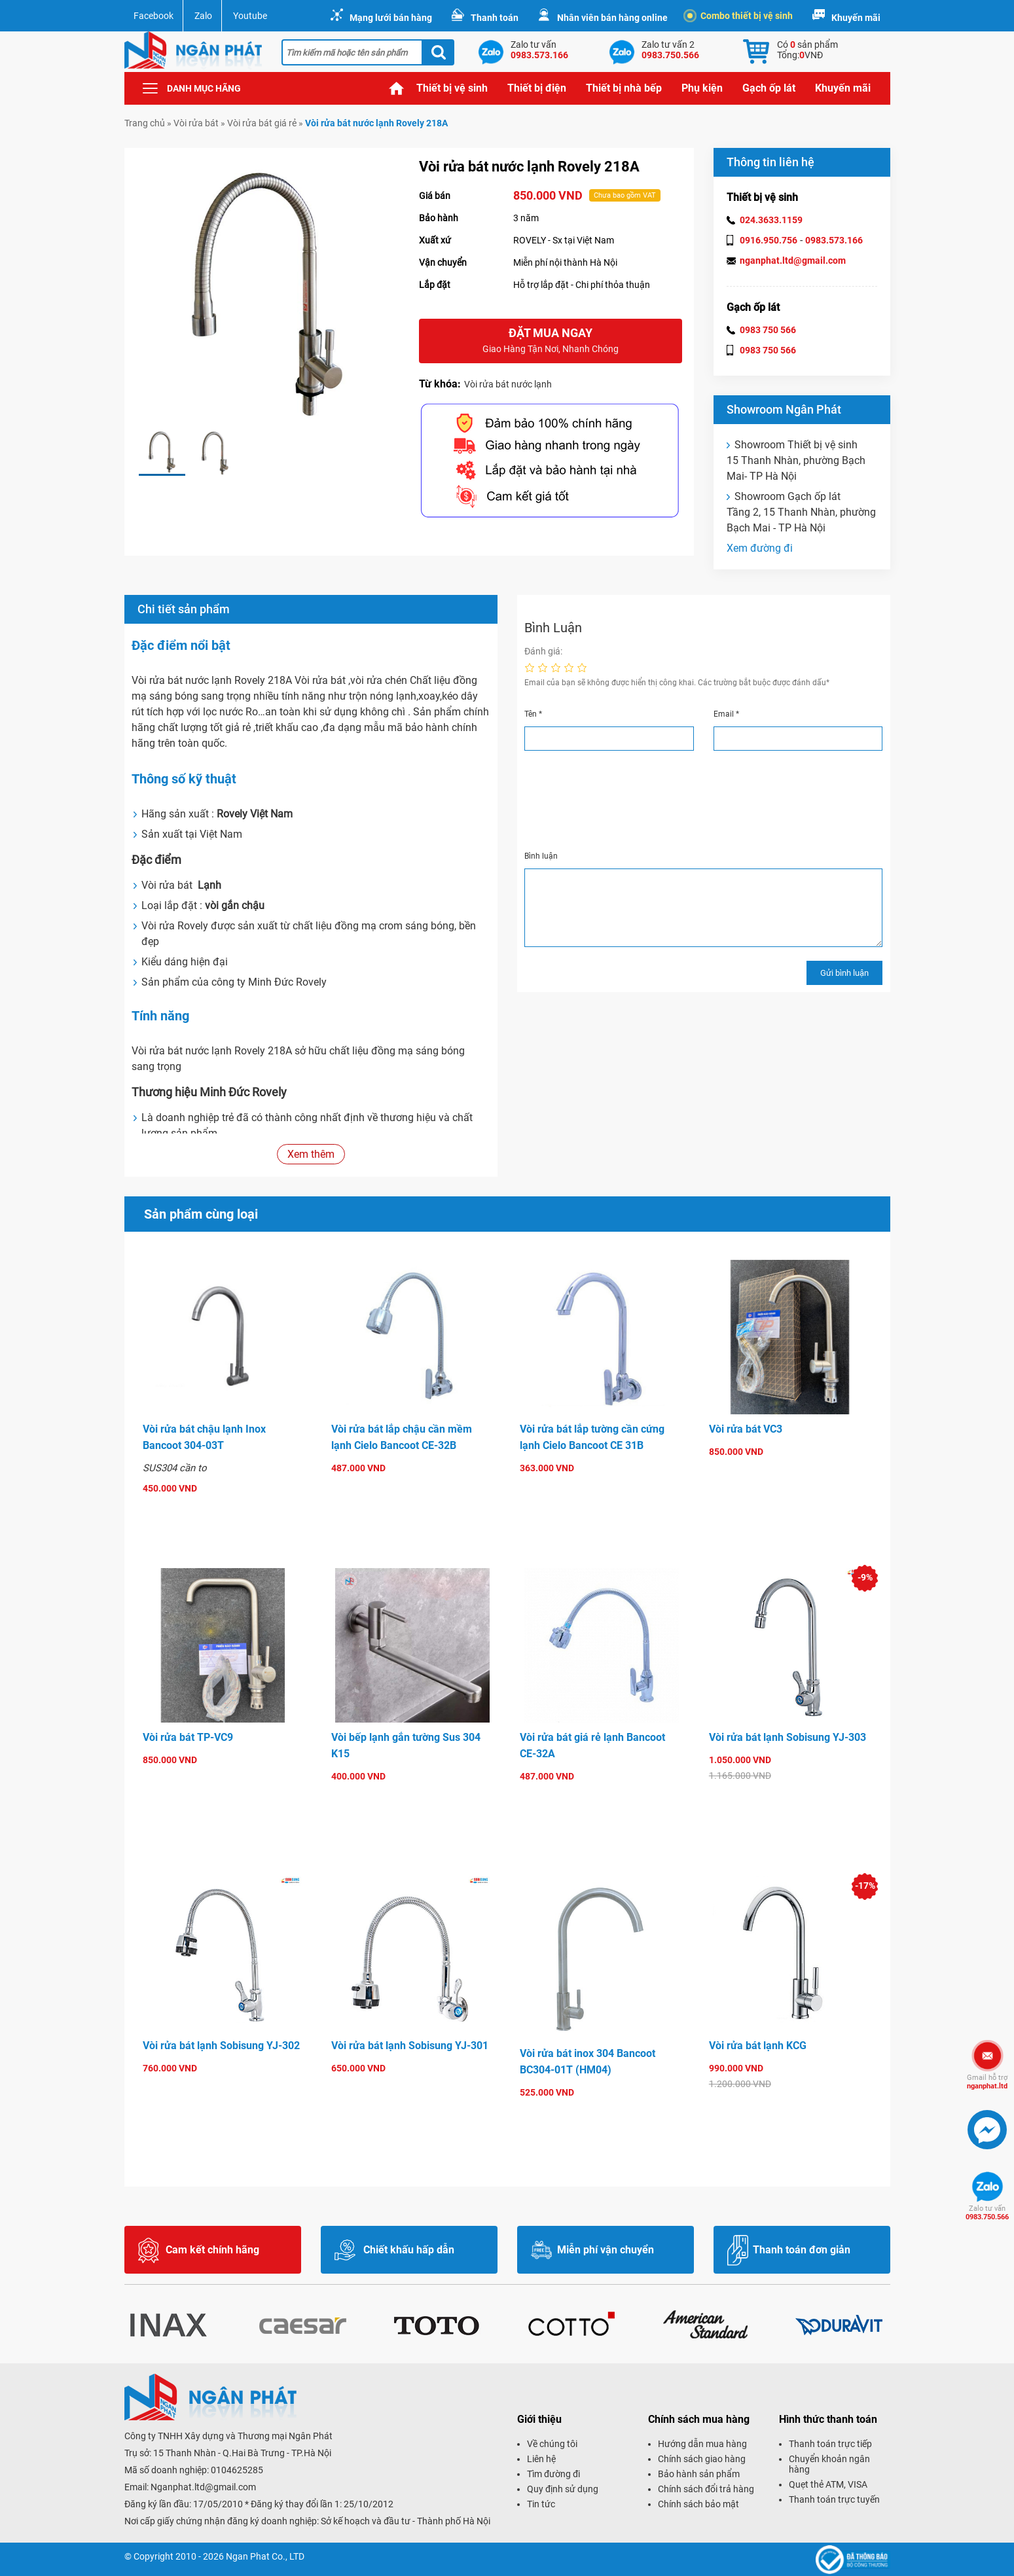 This screenshot has width=1014, height=2576. Describe the element at coordinates (760, 548) in the screenshot. I see `Xem đường đi` at that location.